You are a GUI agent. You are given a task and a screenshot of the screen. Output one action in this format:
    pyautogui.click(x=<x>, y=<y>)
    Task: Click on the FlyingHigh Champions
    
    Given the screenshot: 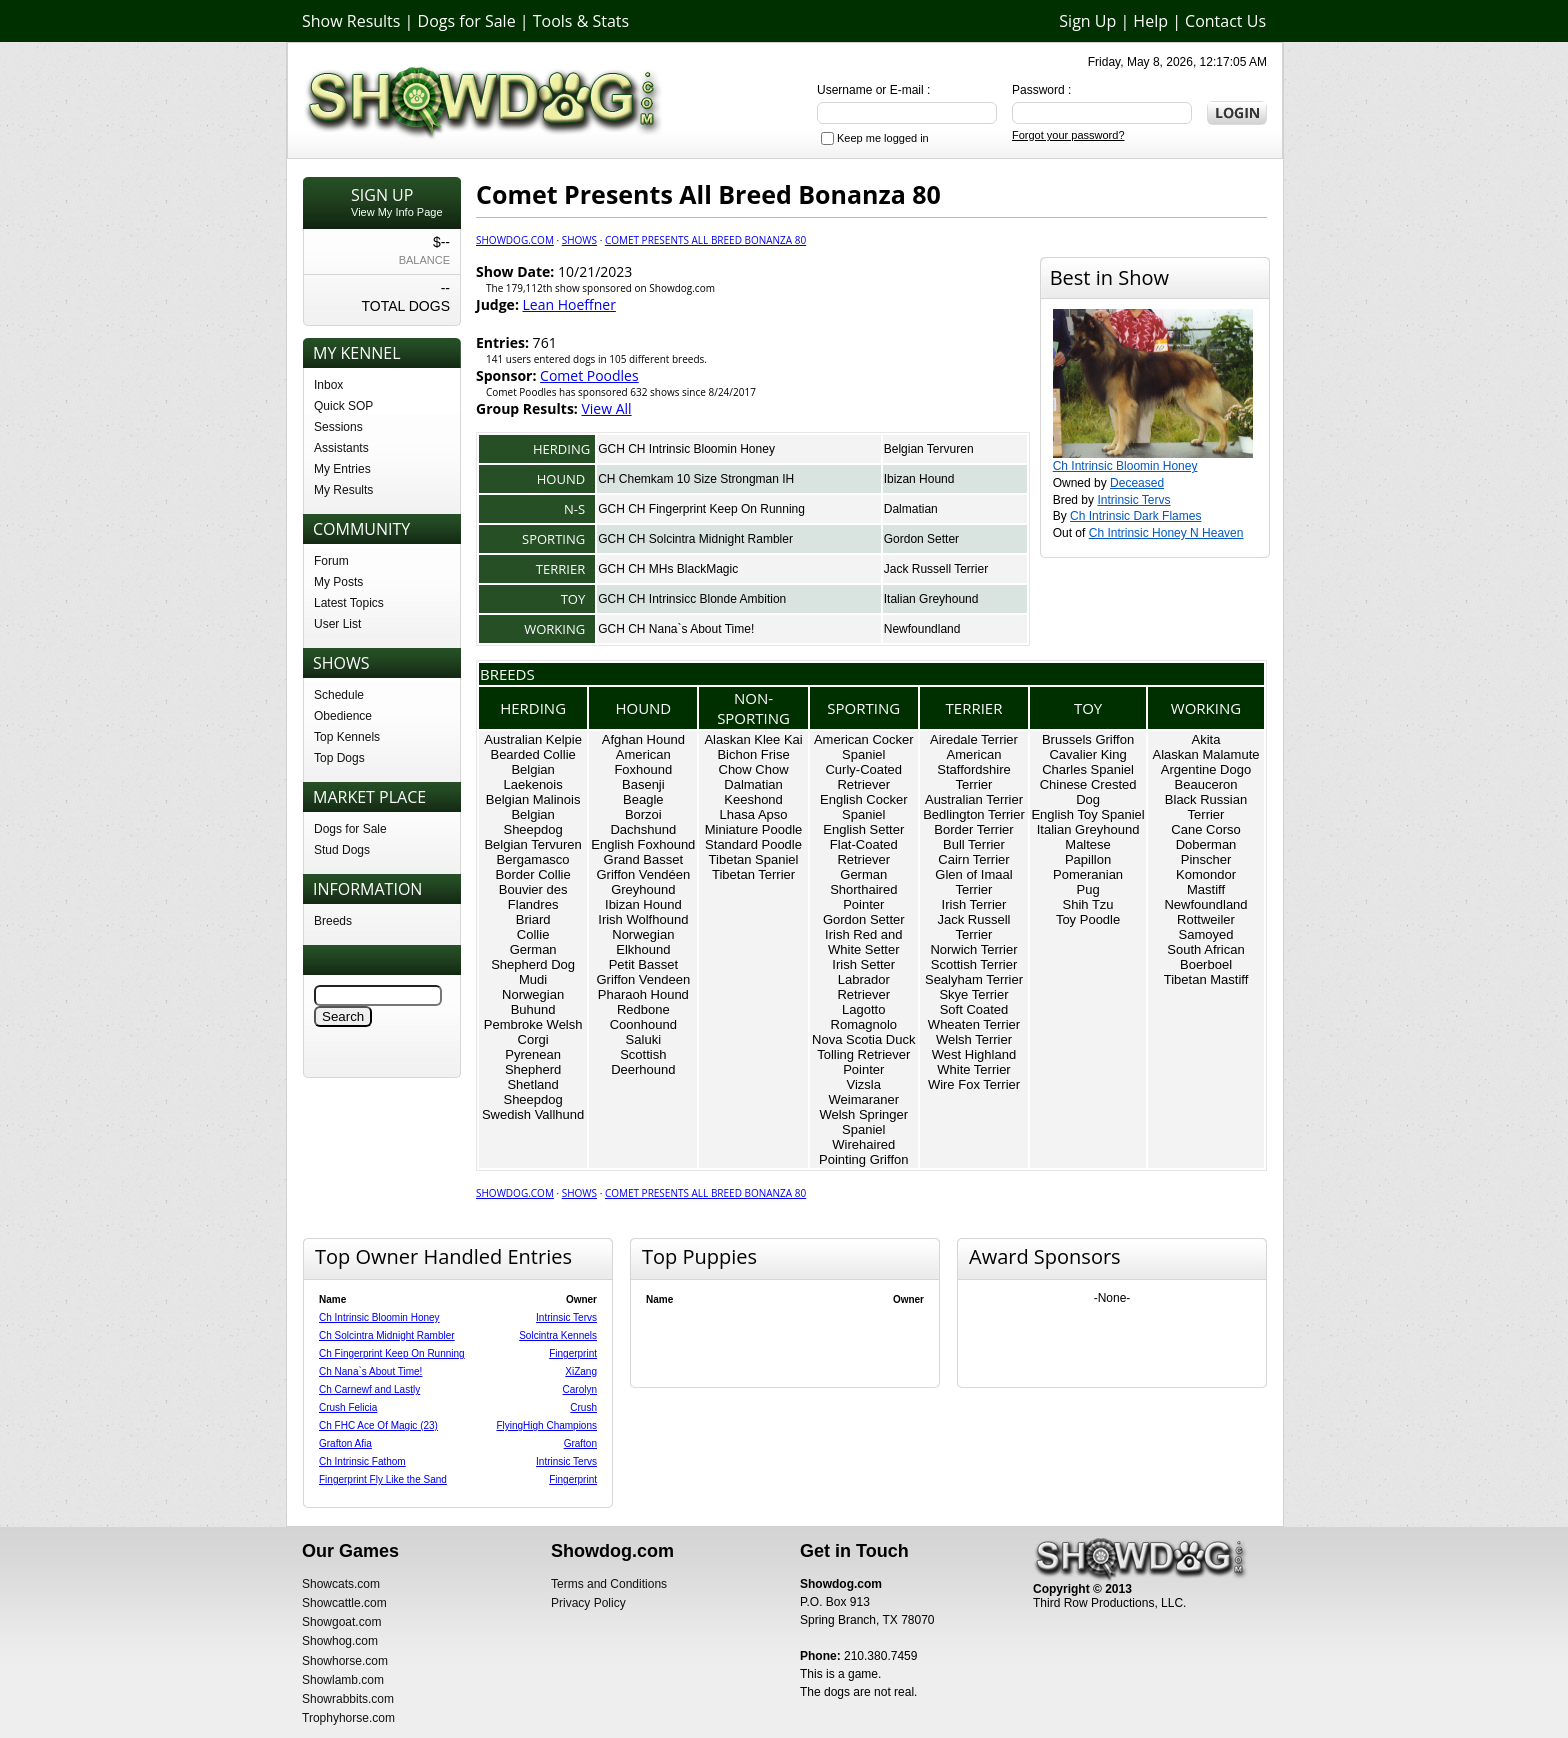 What is the action you would take?
    pyautogui.click(x=546, y=1425)
    